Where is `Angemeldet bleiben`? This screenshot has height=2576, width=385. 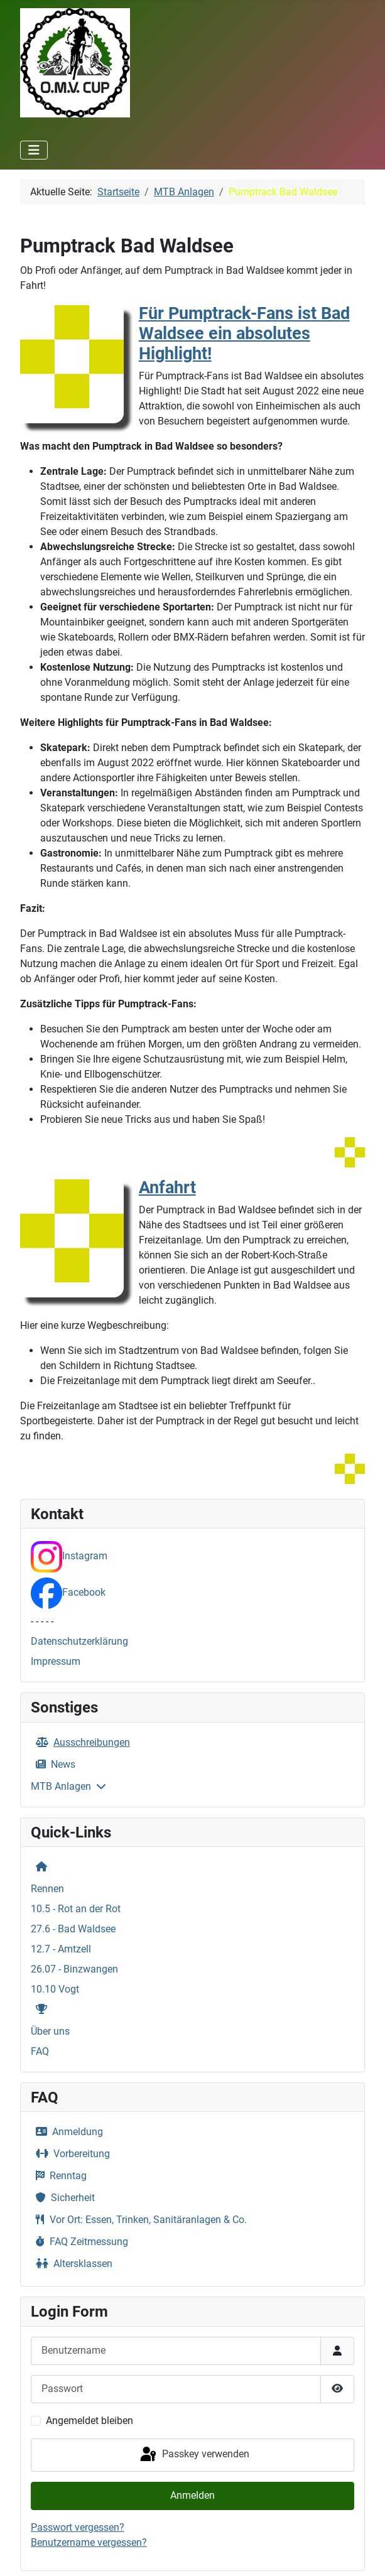 Angemeldet bleiben is located at coordinates (89, 2421).